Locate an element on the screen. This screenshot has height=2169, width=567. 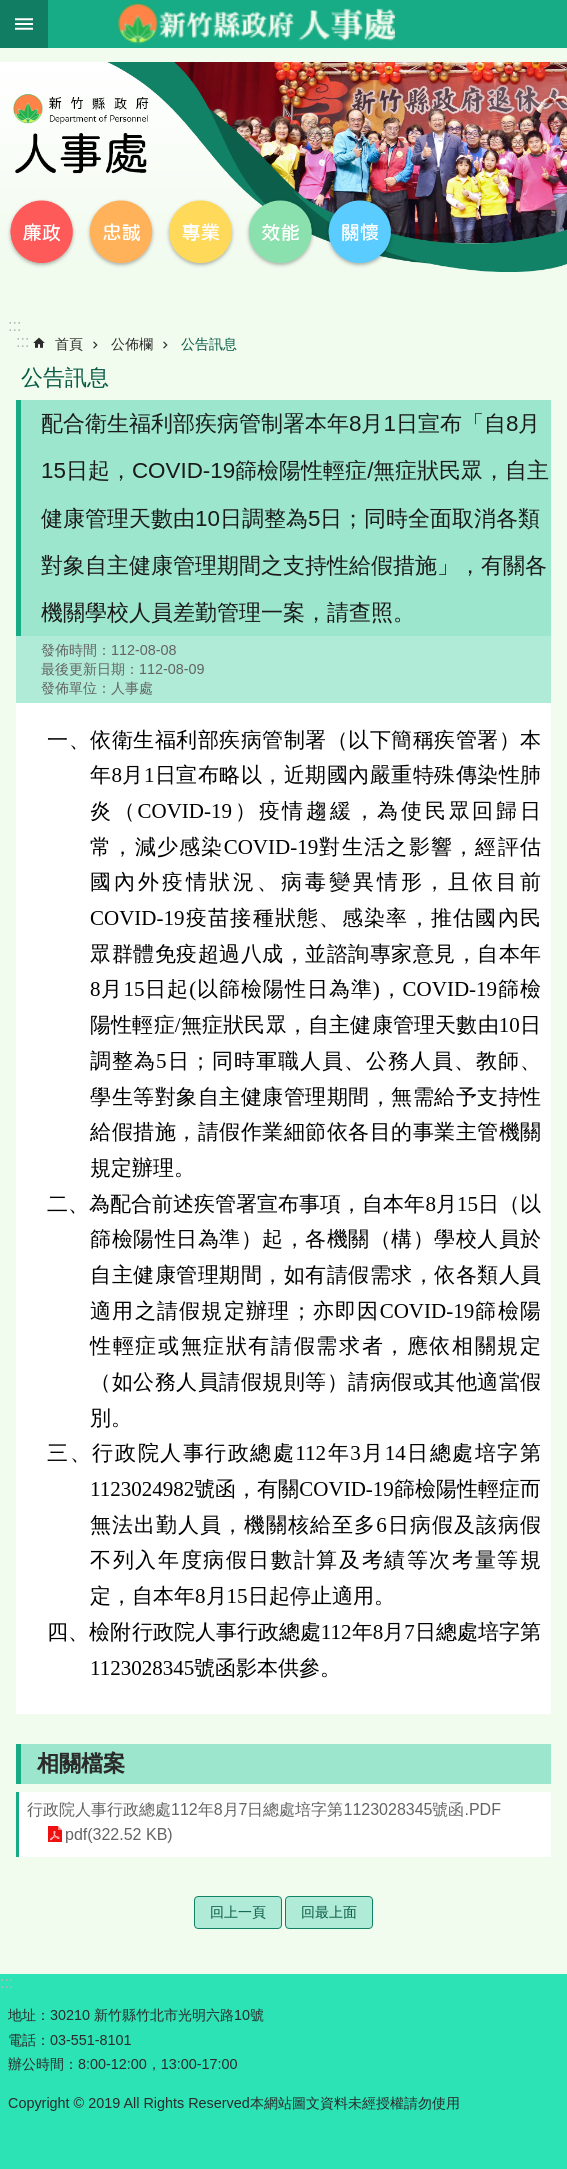
行政院人事行政總處112年8月7日總處培字第1123028345號函.PDF is located at coordinates (264, 1809).